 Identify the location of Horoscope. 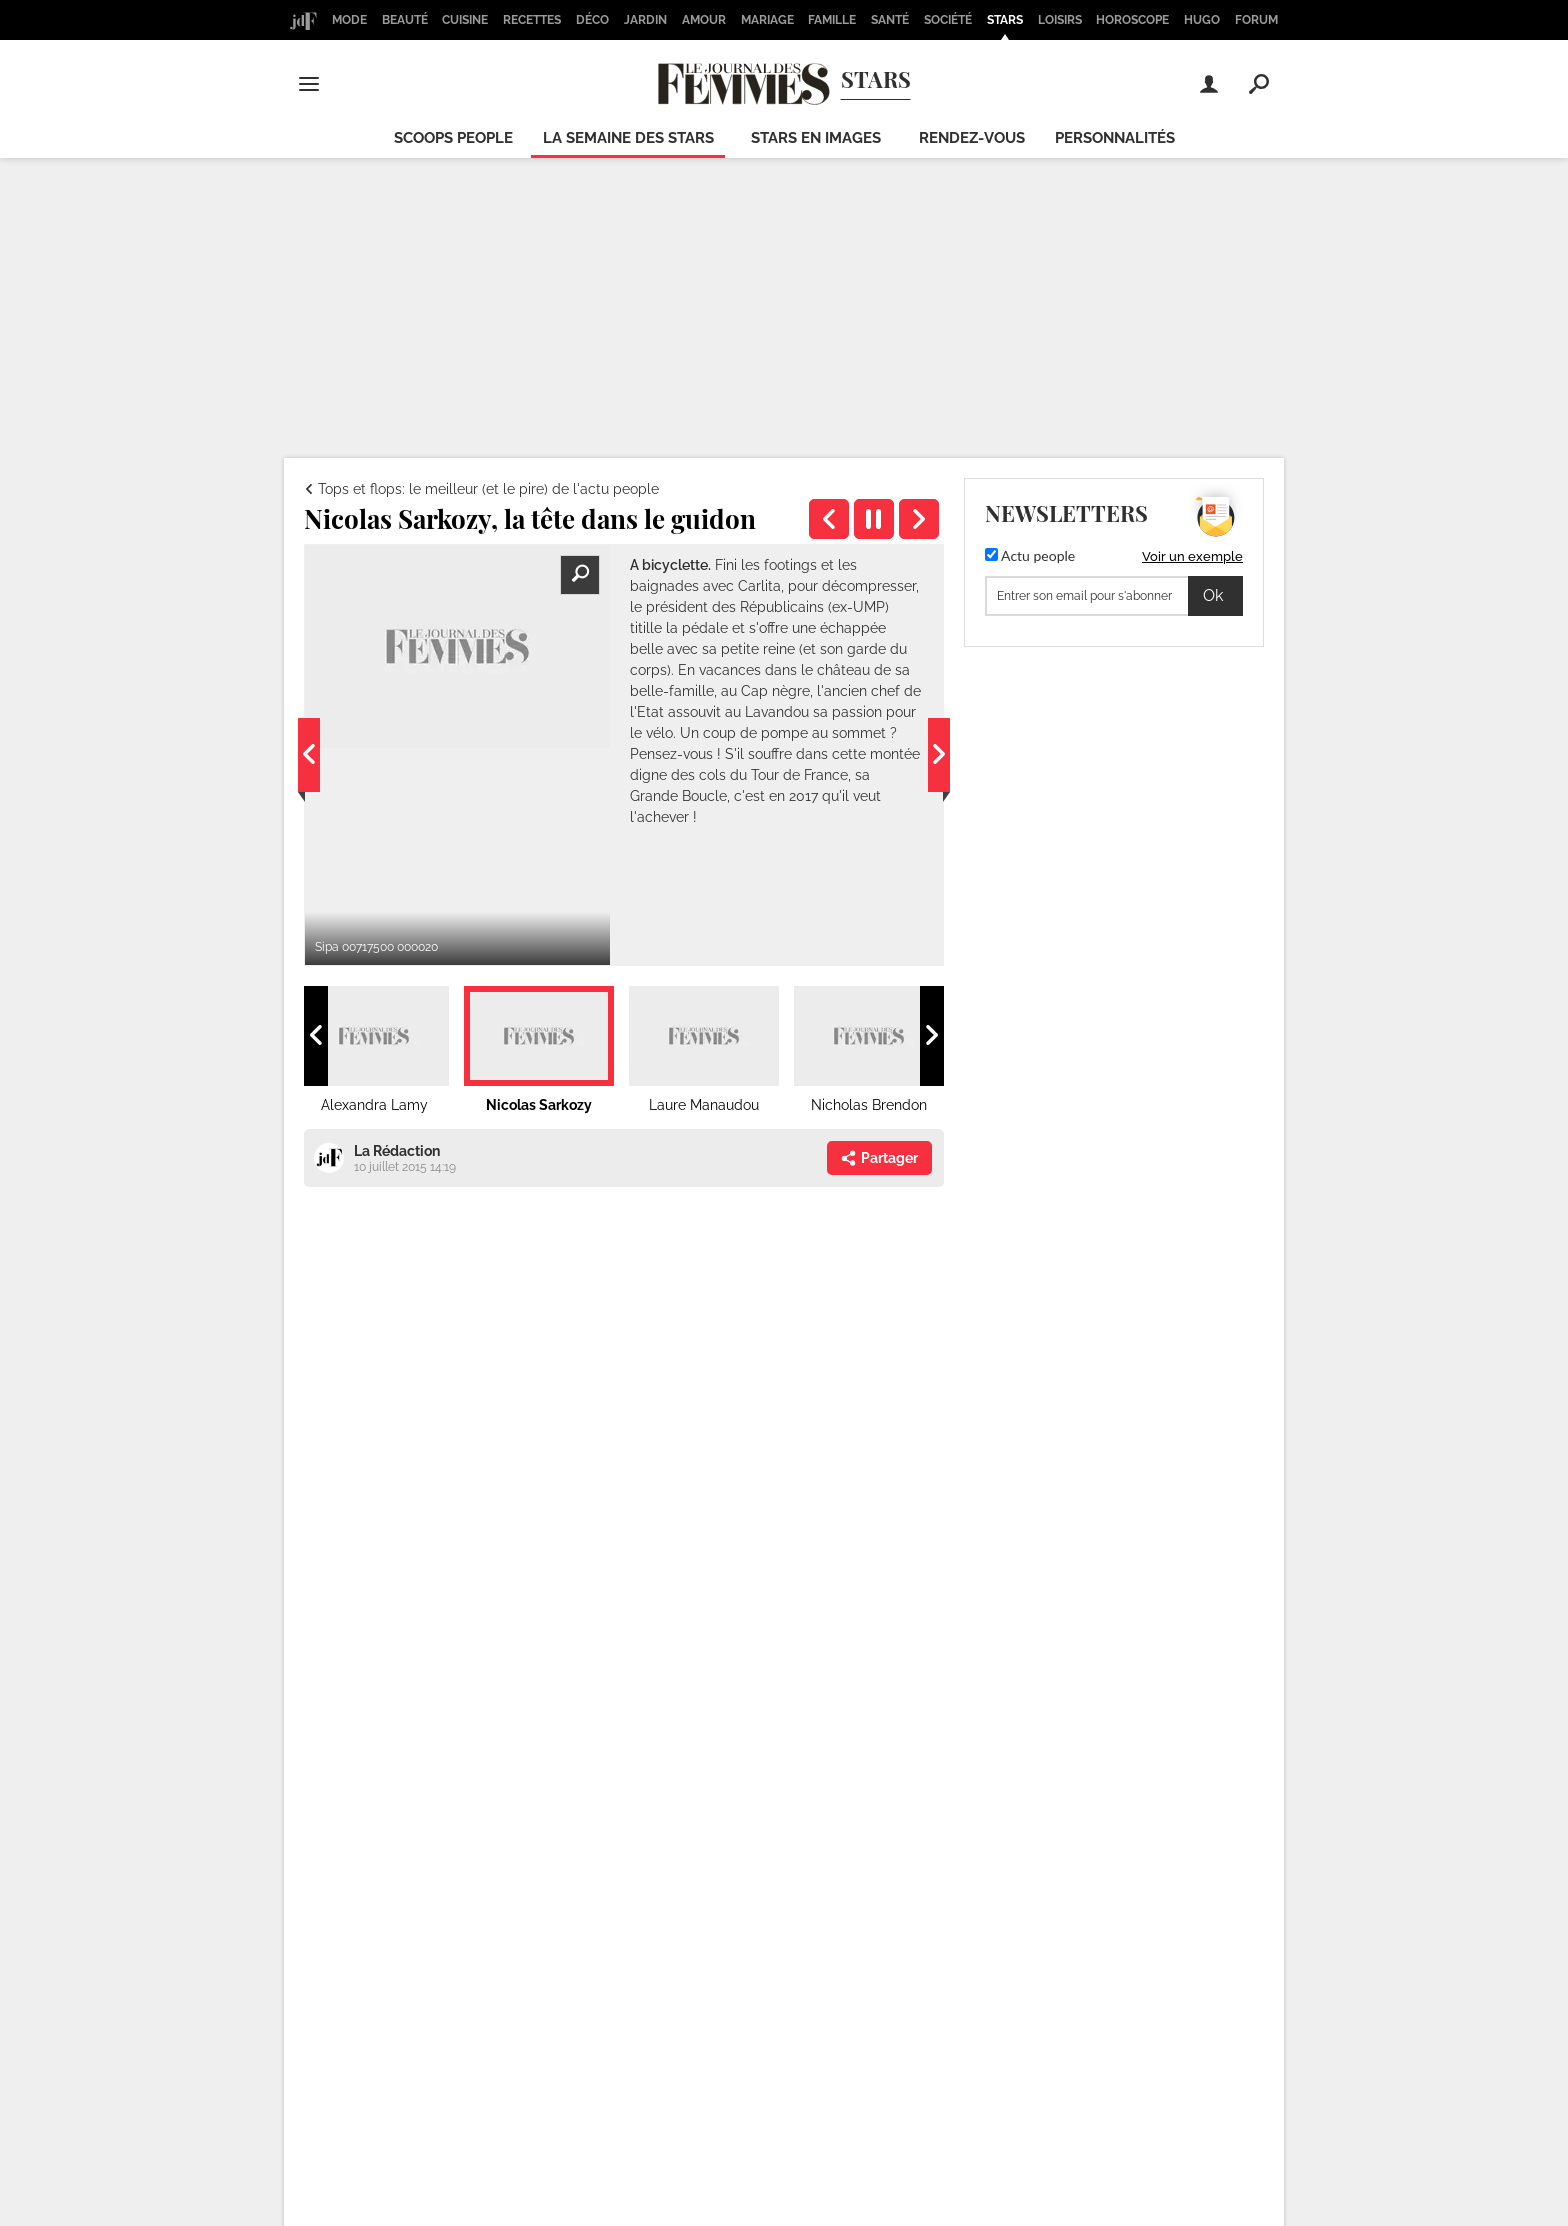
(1132, 20).